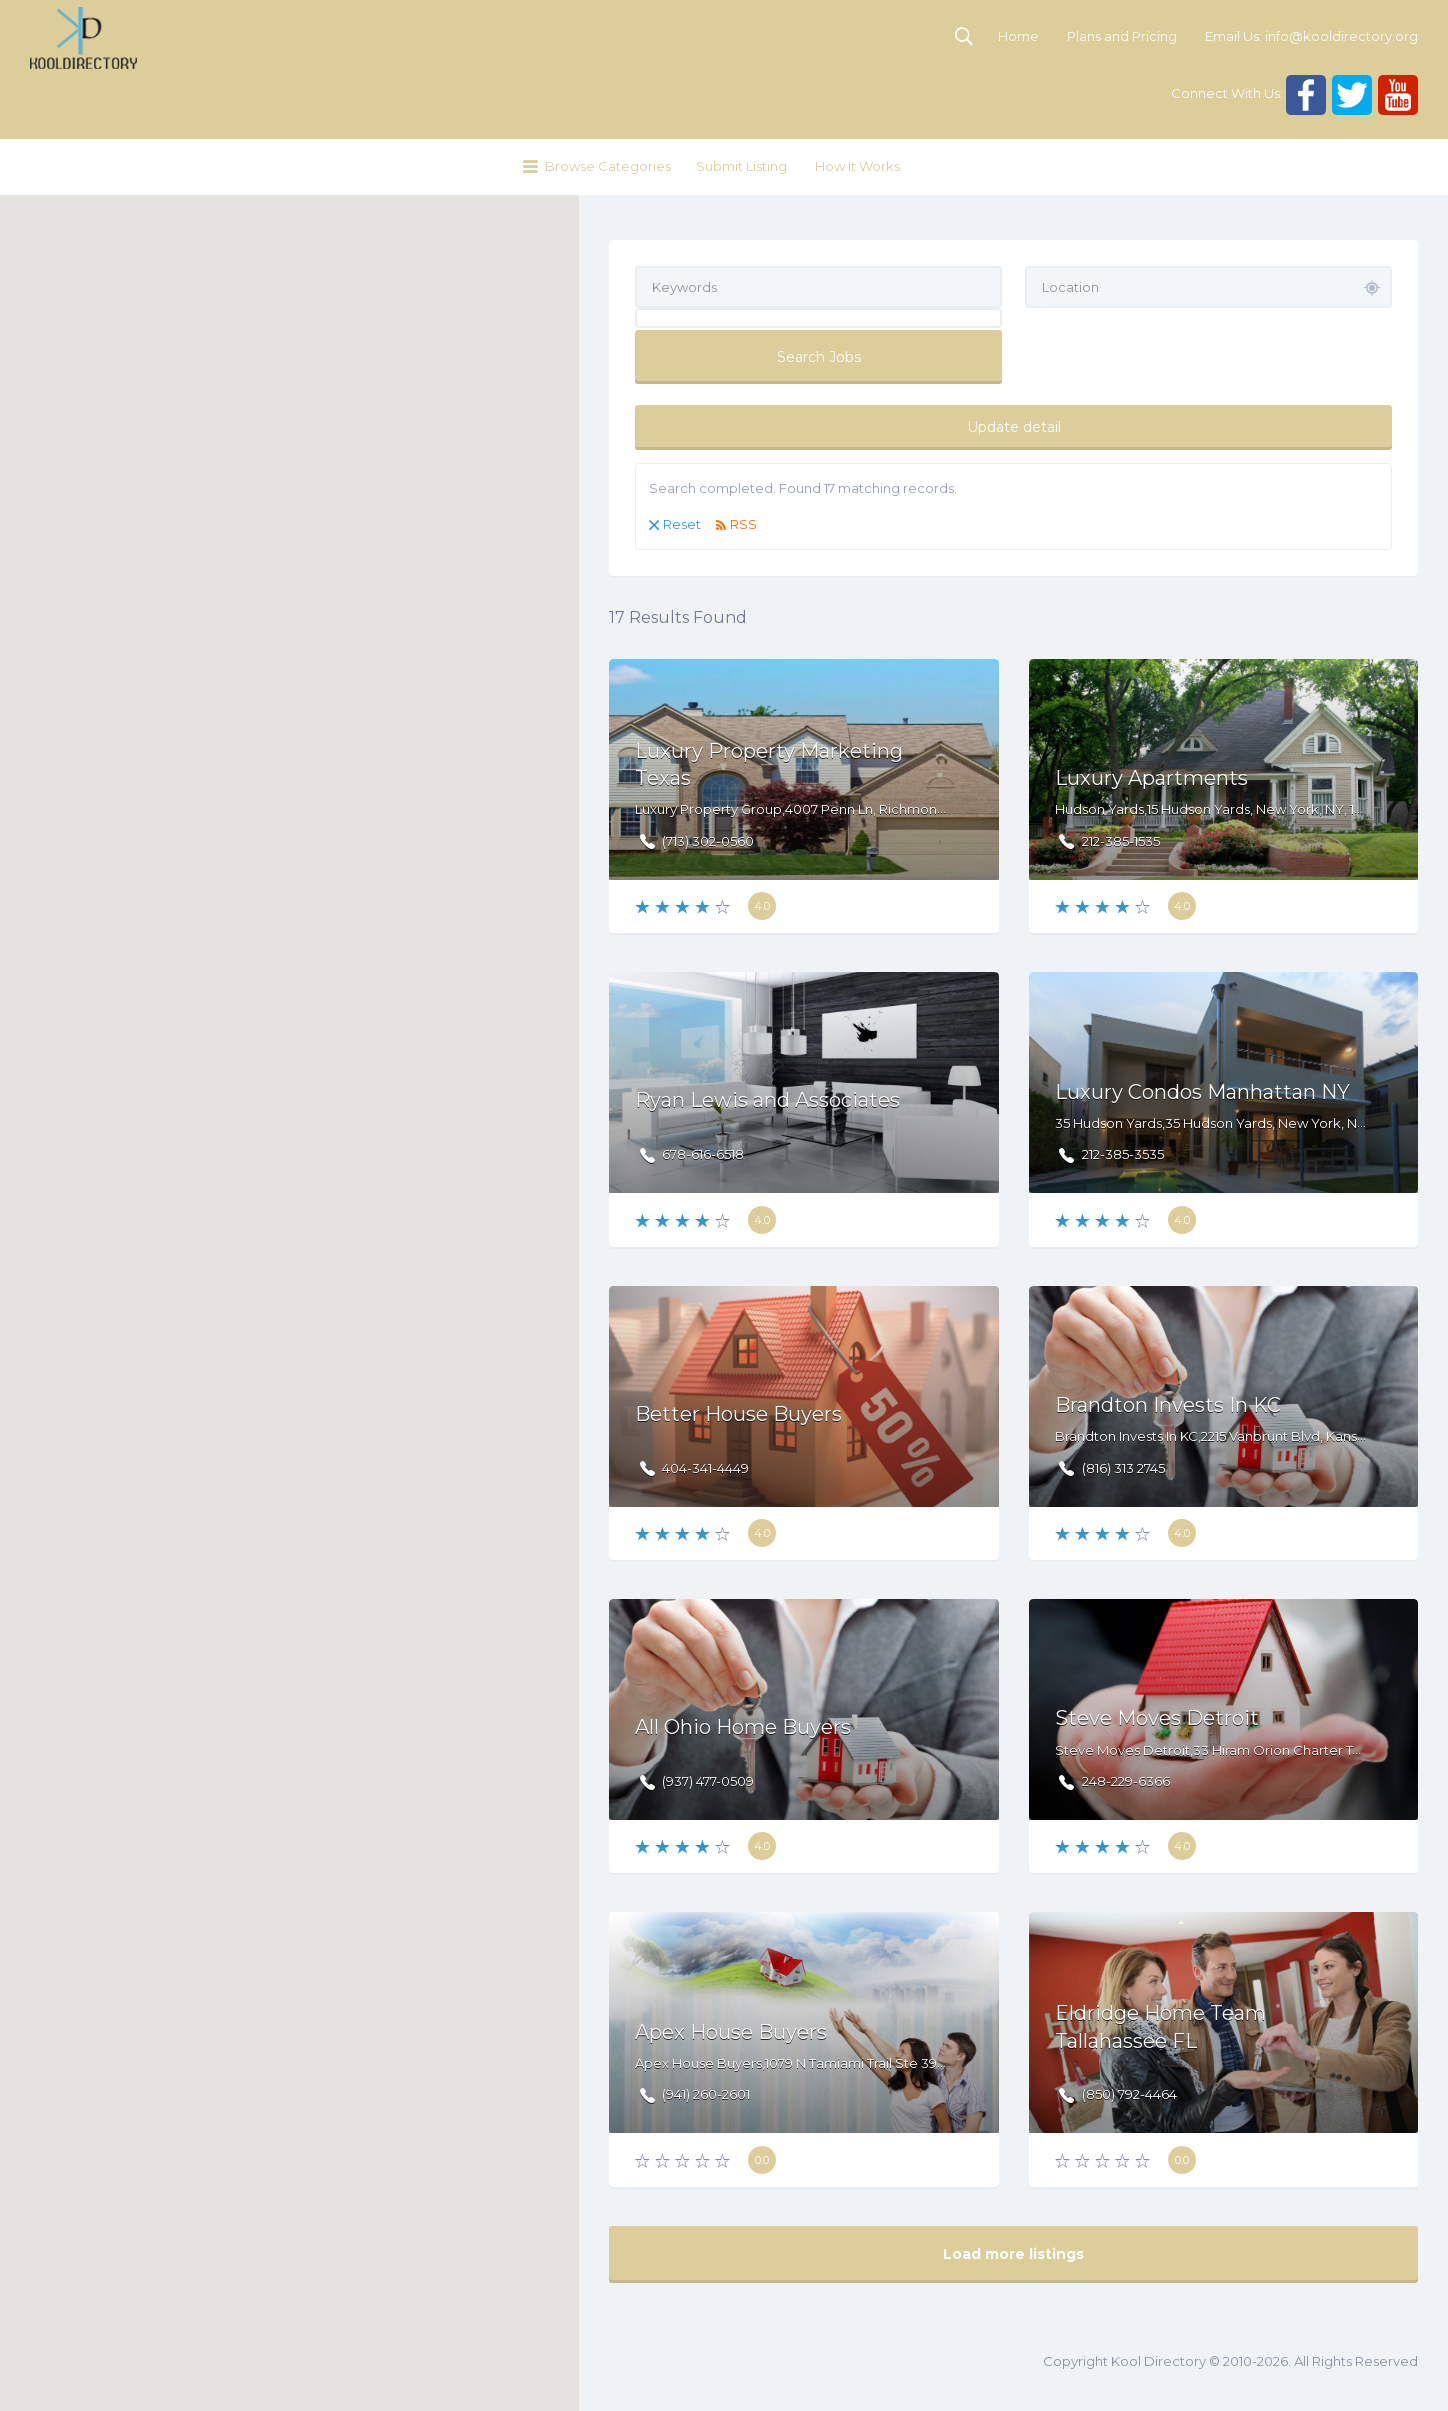  What do you see at coordinates (1014, 427) in the screenshot?
I see `Update detail` at bounding box center [1014, 427].